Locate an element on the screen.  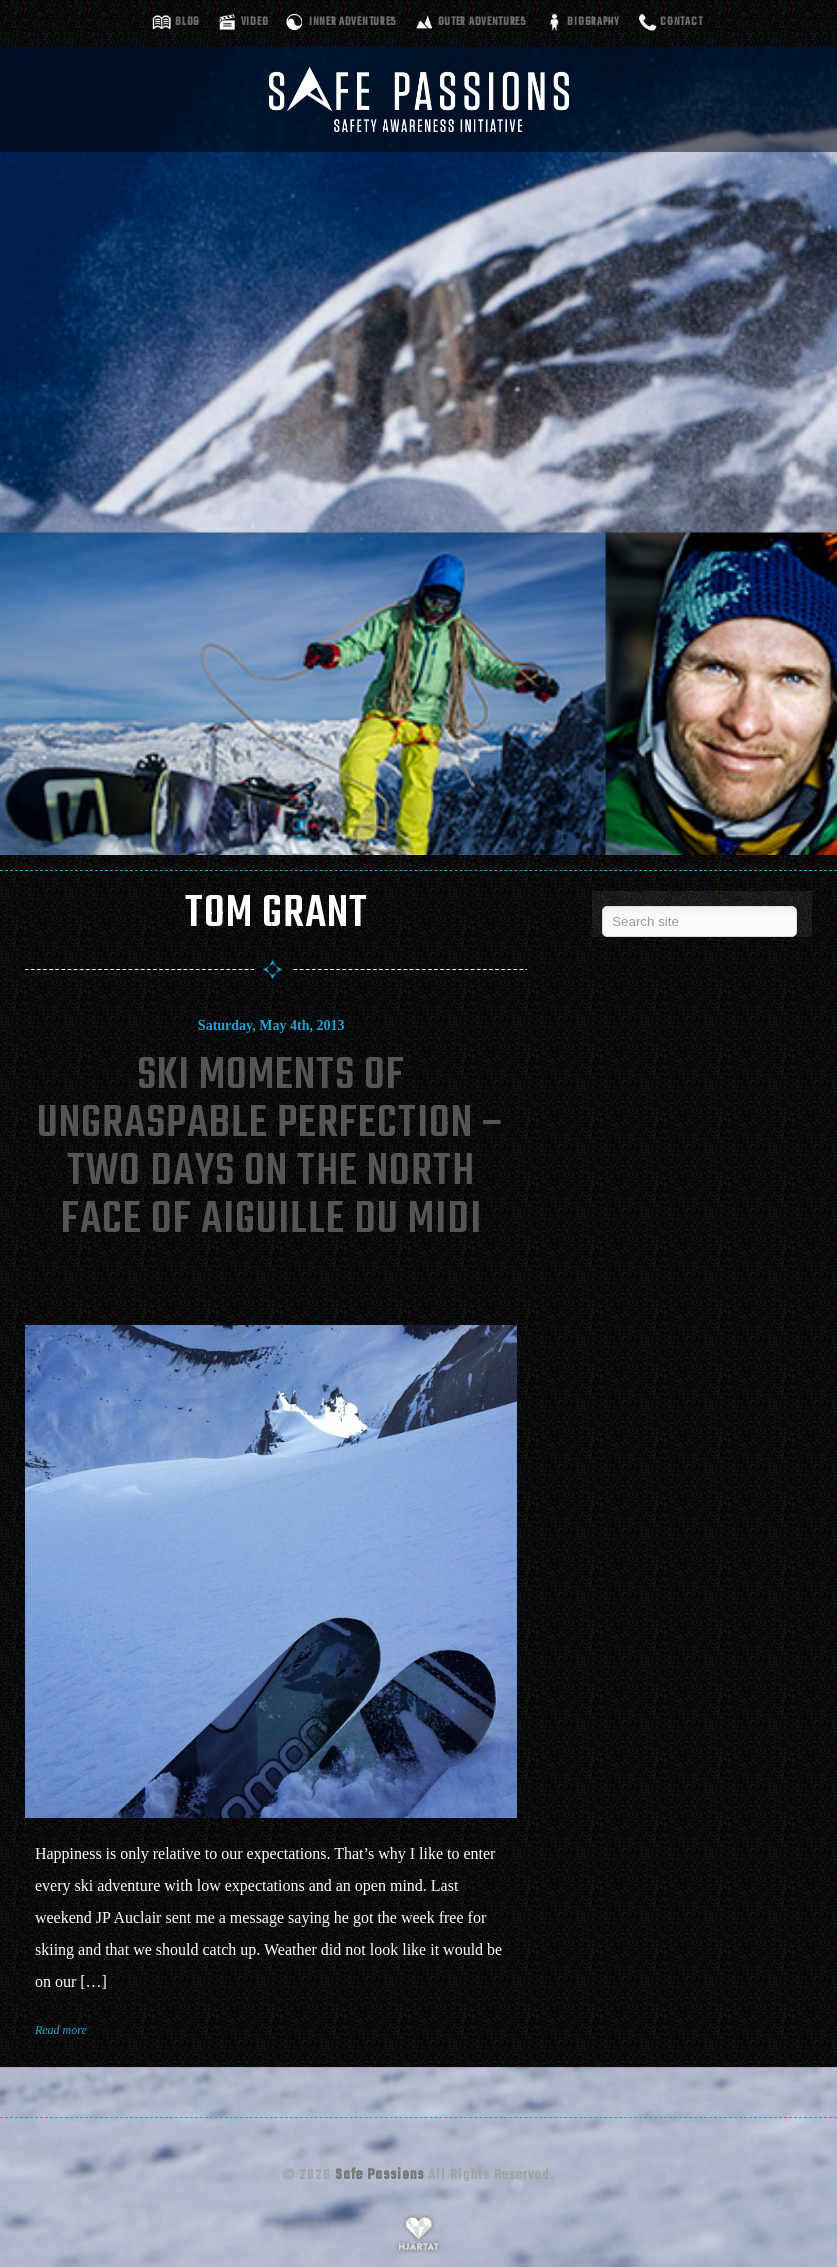
Inner adventures is located at coordinates (353, 22).